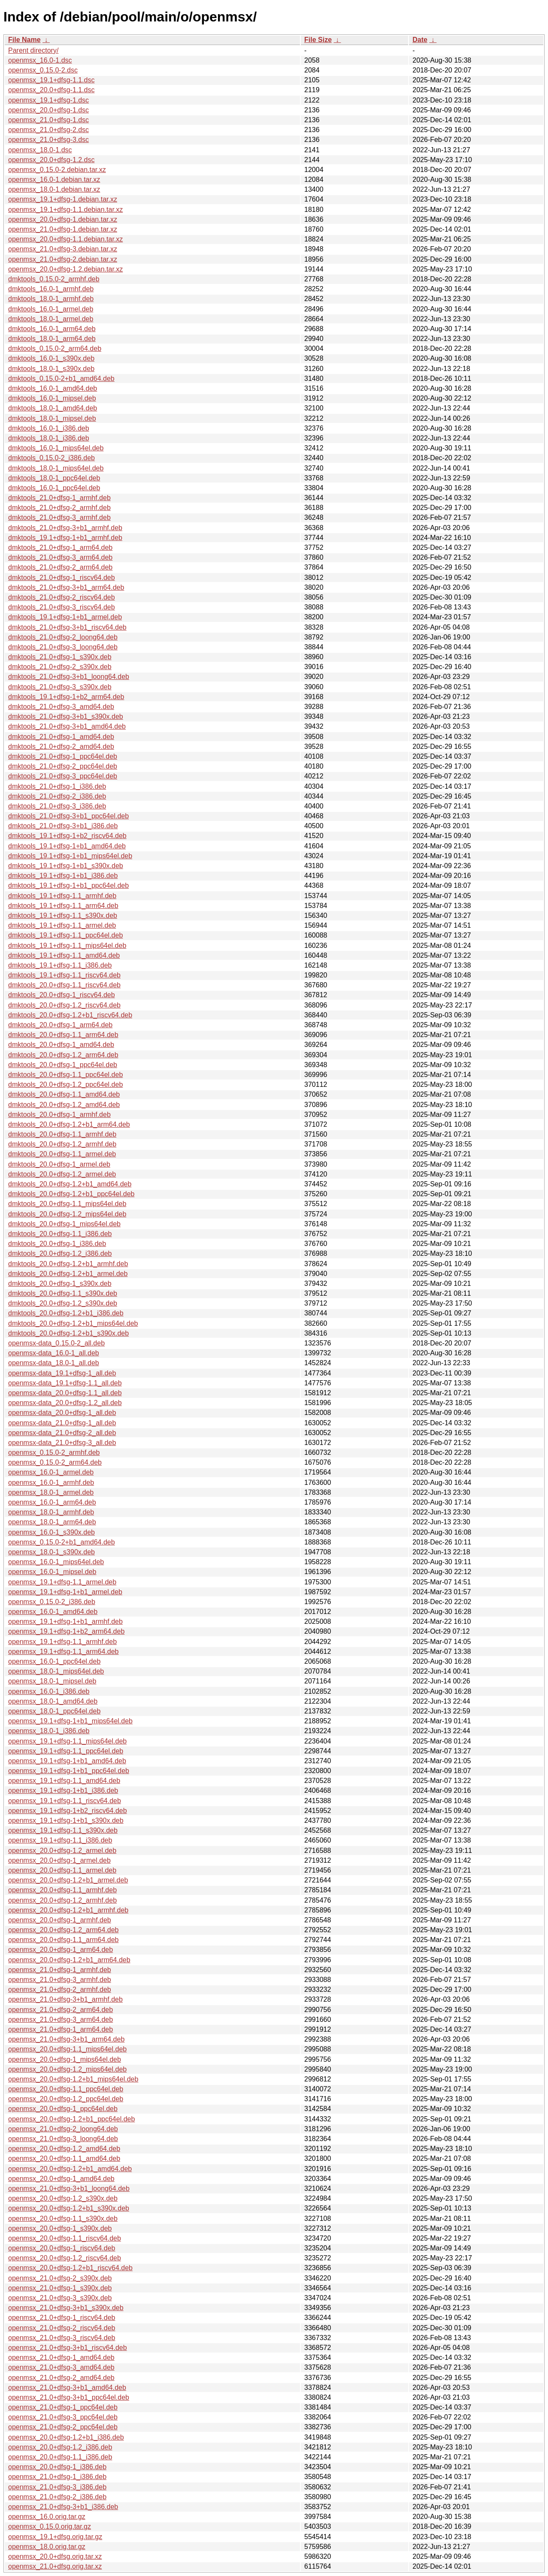 The image size is (548, 2576). What do you see at coordinates (60, 2029) in the screenshot?
I see `openmsx_21.0+dfsg-1_arm64.deb` at bounding box center [60, 2029].